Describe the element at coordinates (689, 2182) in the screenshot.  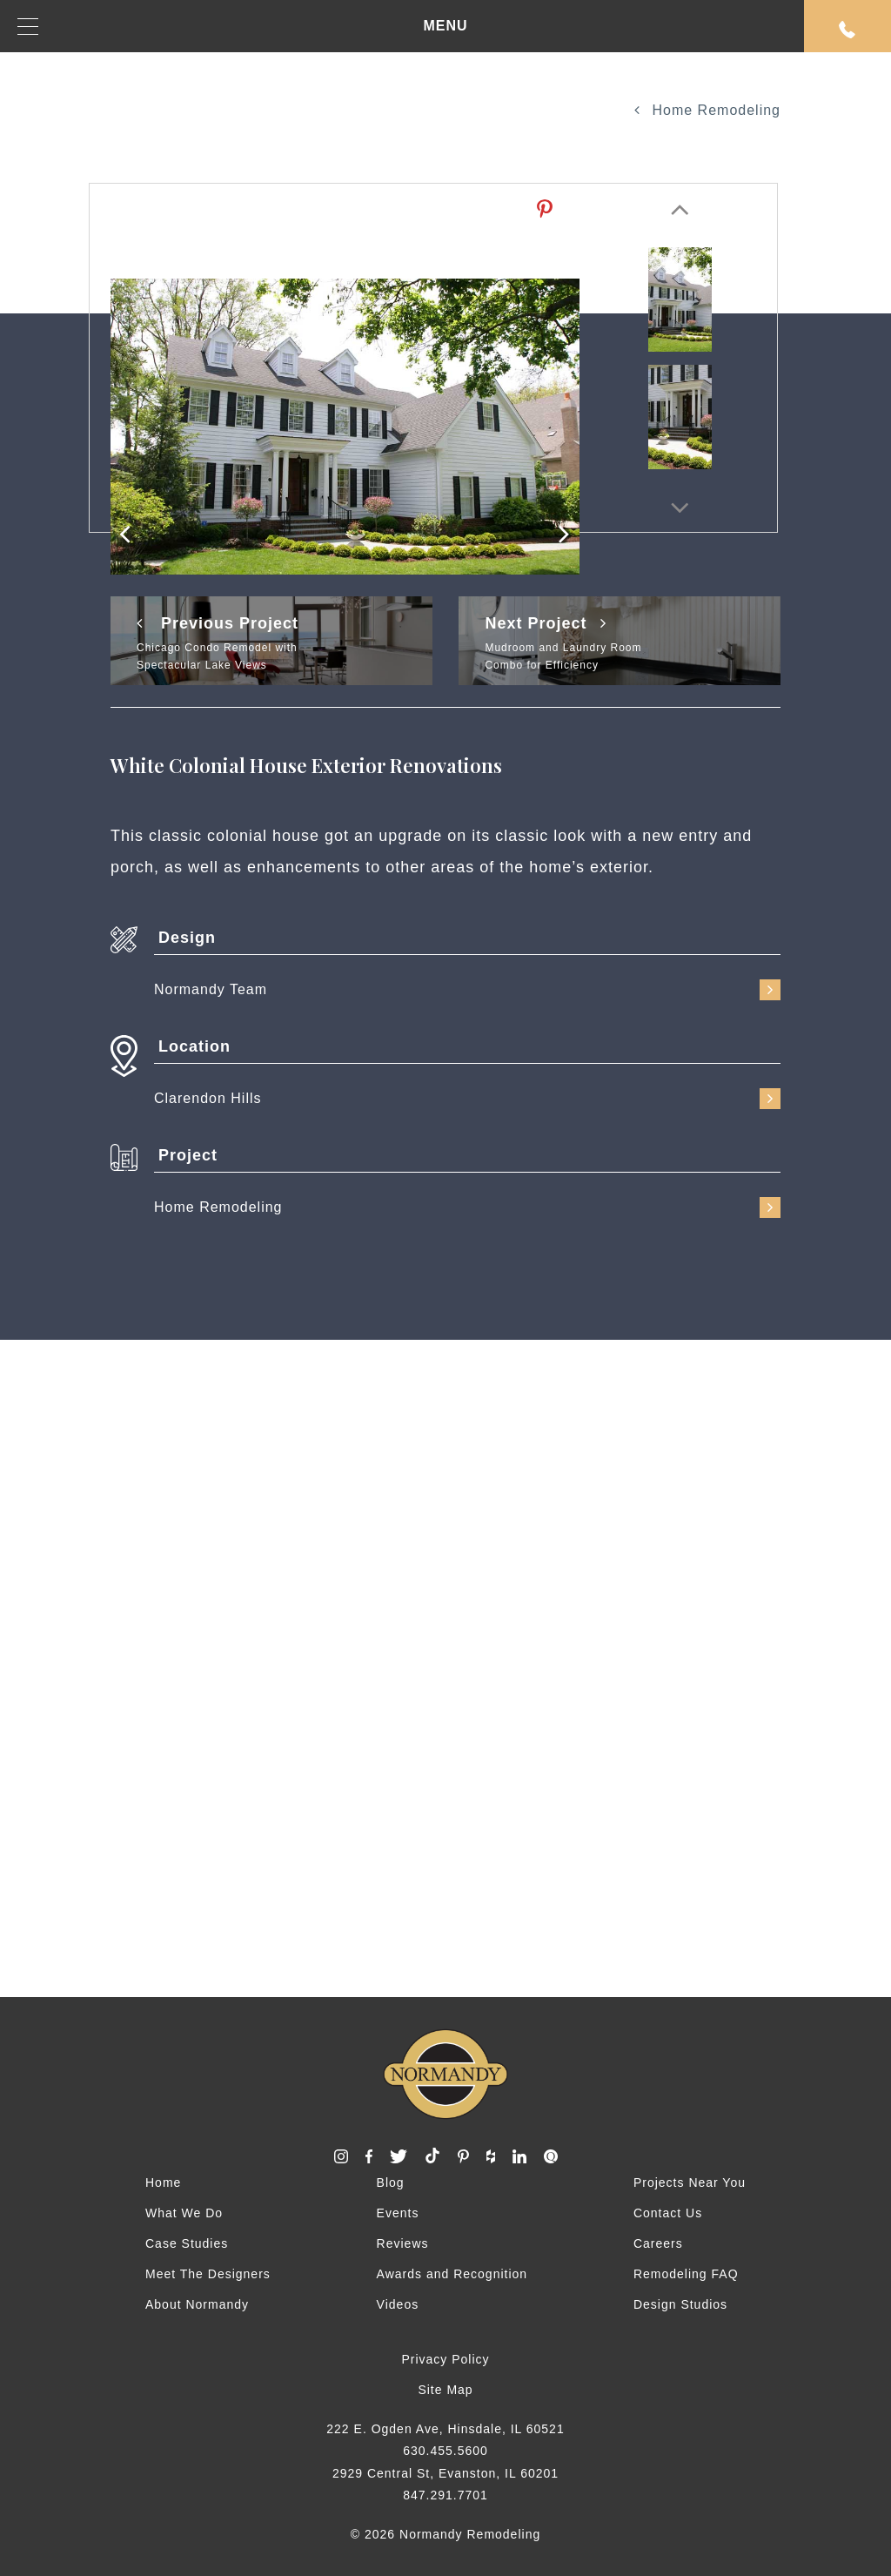
I see `Projects Near You` at that location.